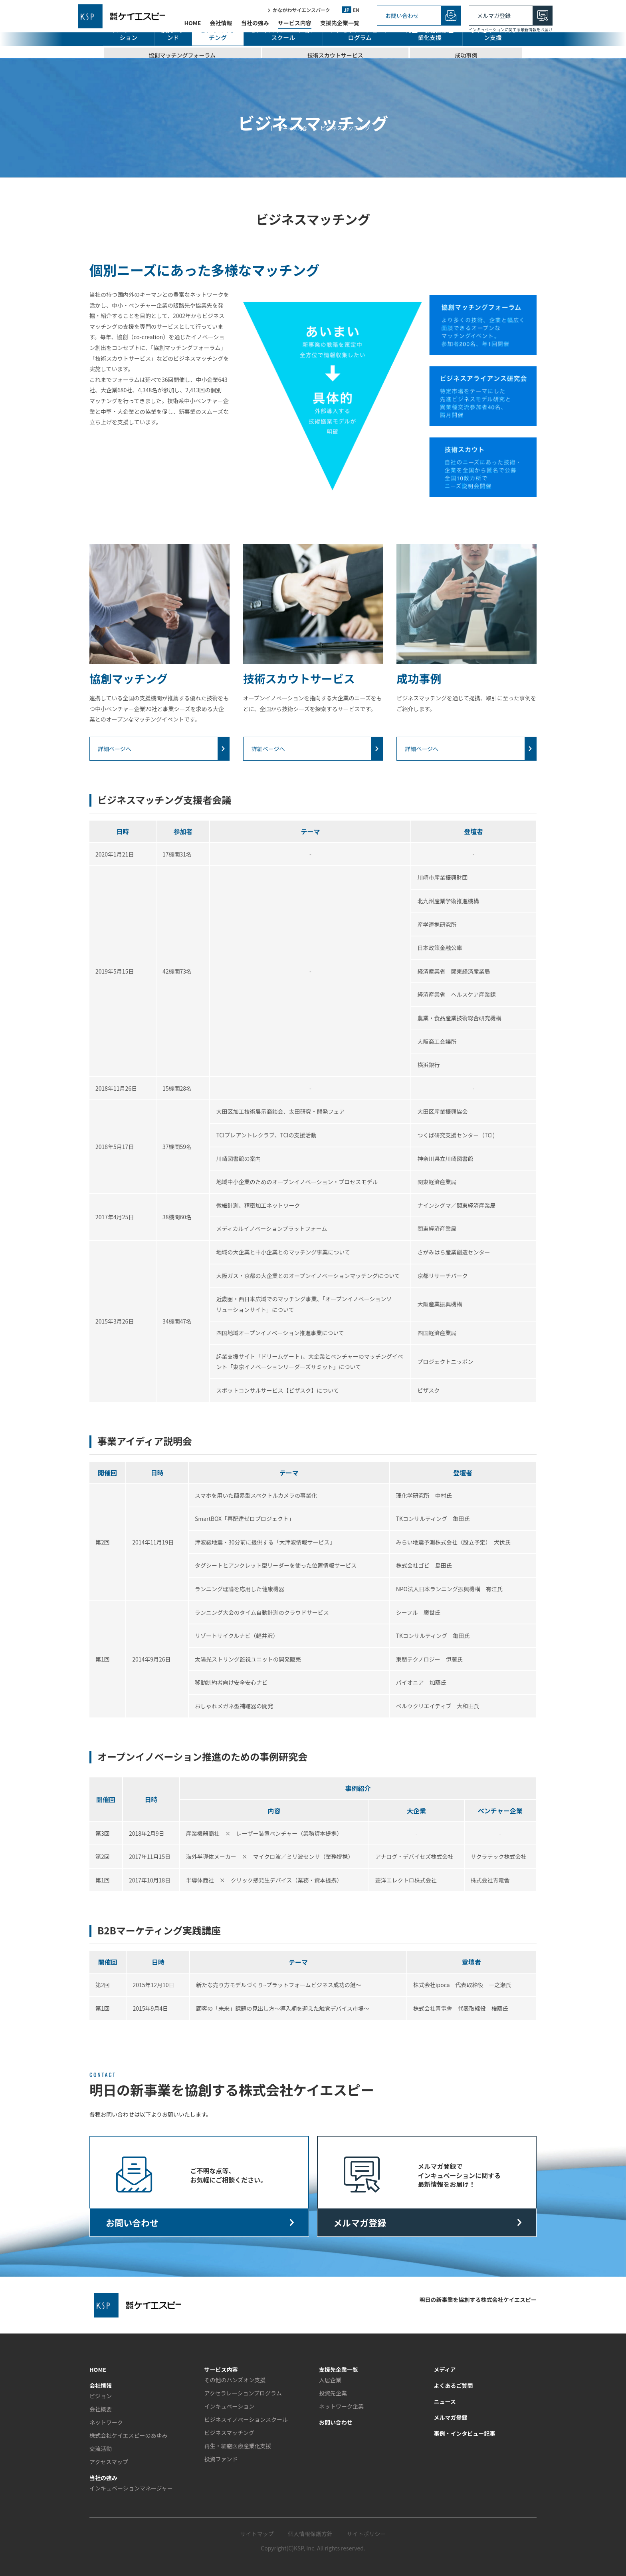 Image resolution: width=626 pixels, height=2576 pixels. I want to click on 会社情報, so click(221, 24).